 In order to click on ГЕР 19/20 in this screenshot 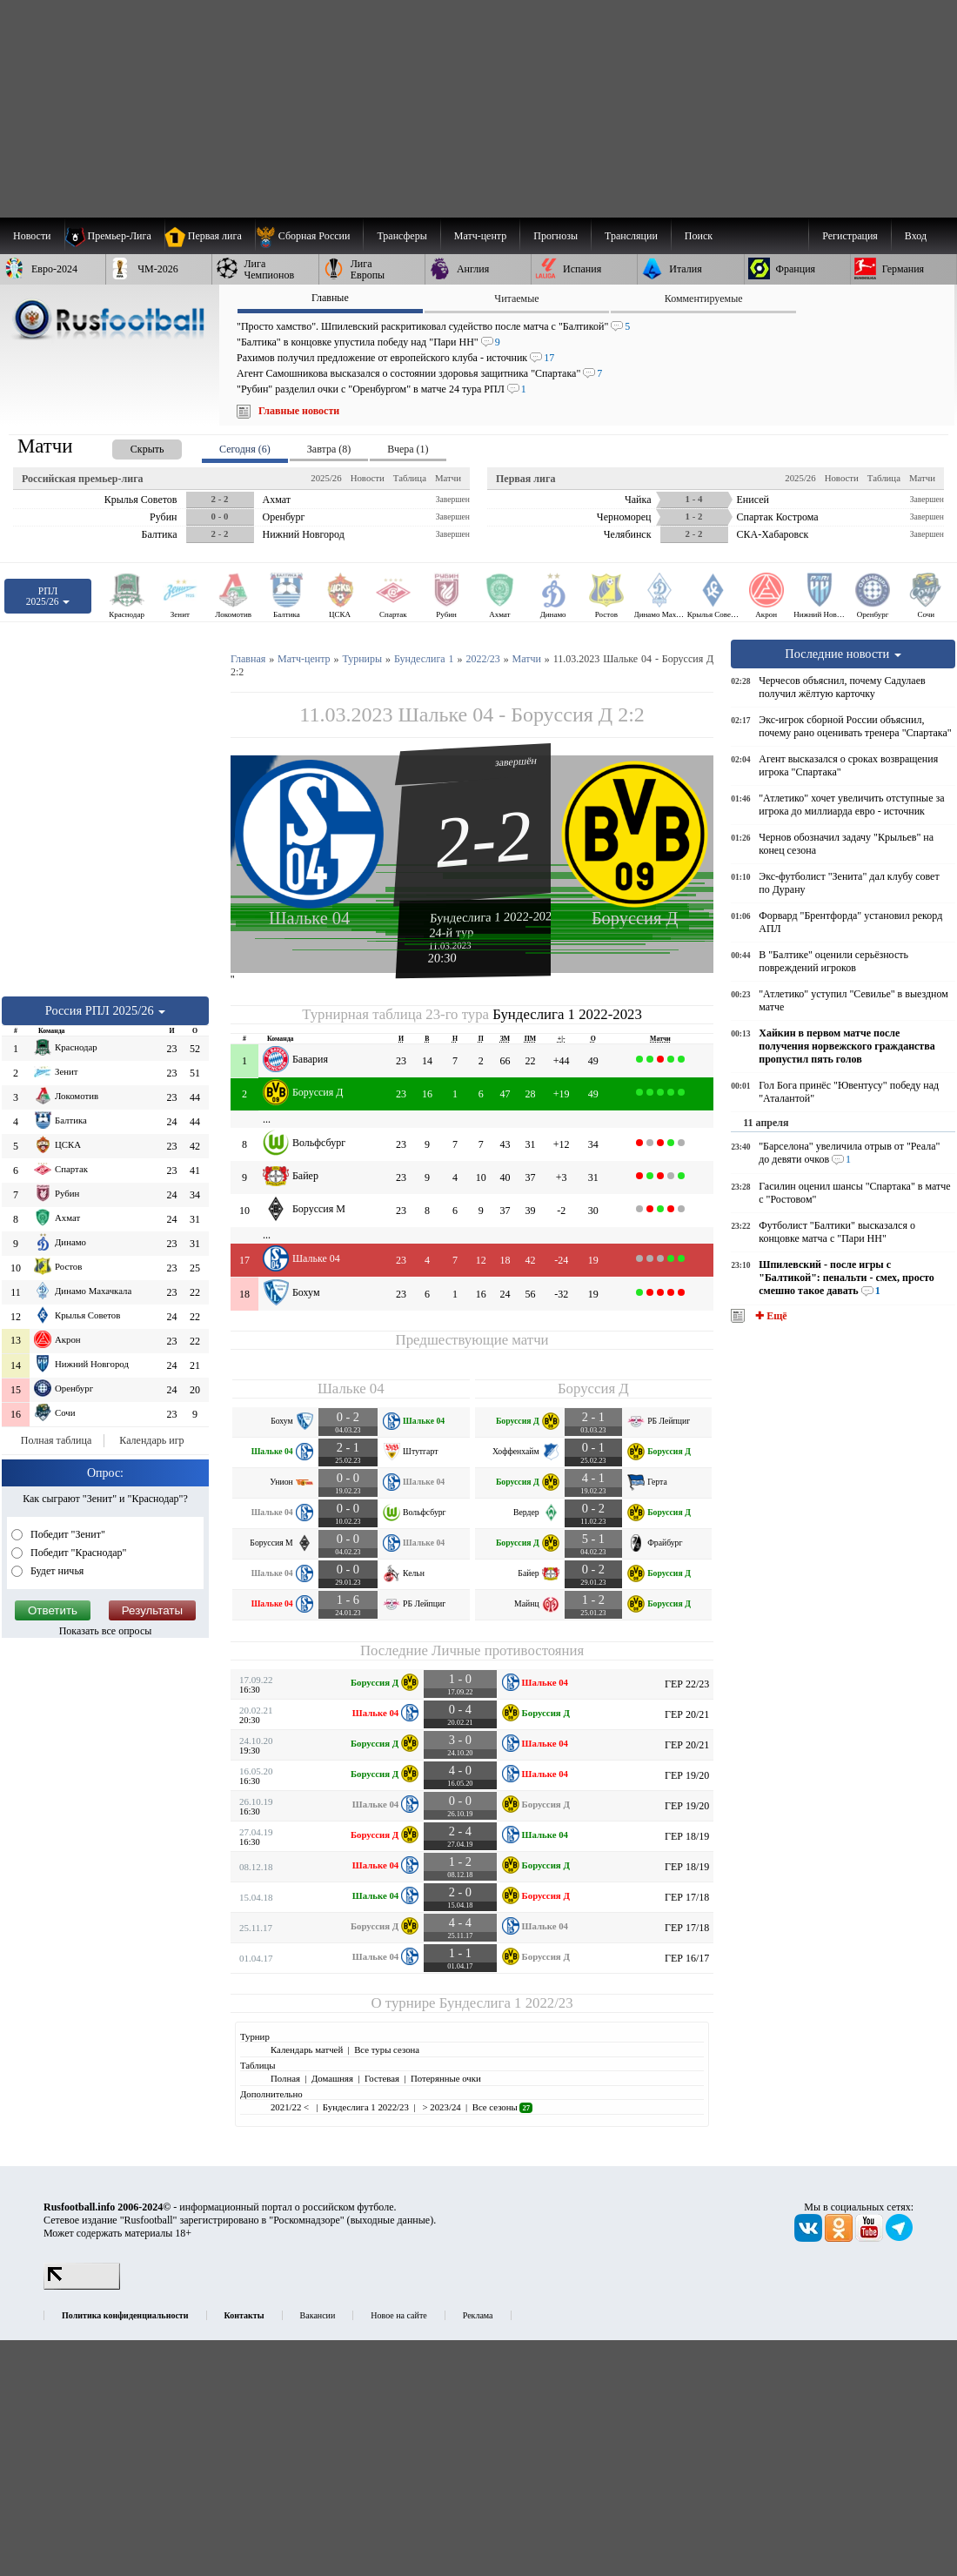, I will do `click(687, 1775)`.